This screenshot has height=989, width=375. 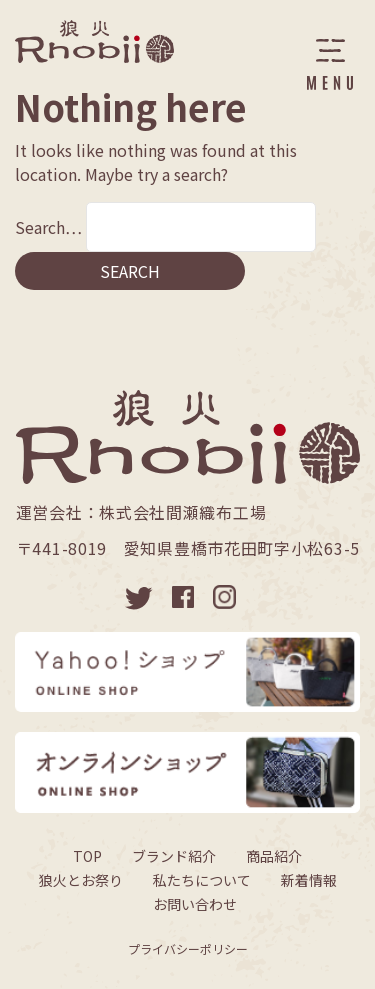 I want to click on お問い合わせ, so click(x=195, y=904).